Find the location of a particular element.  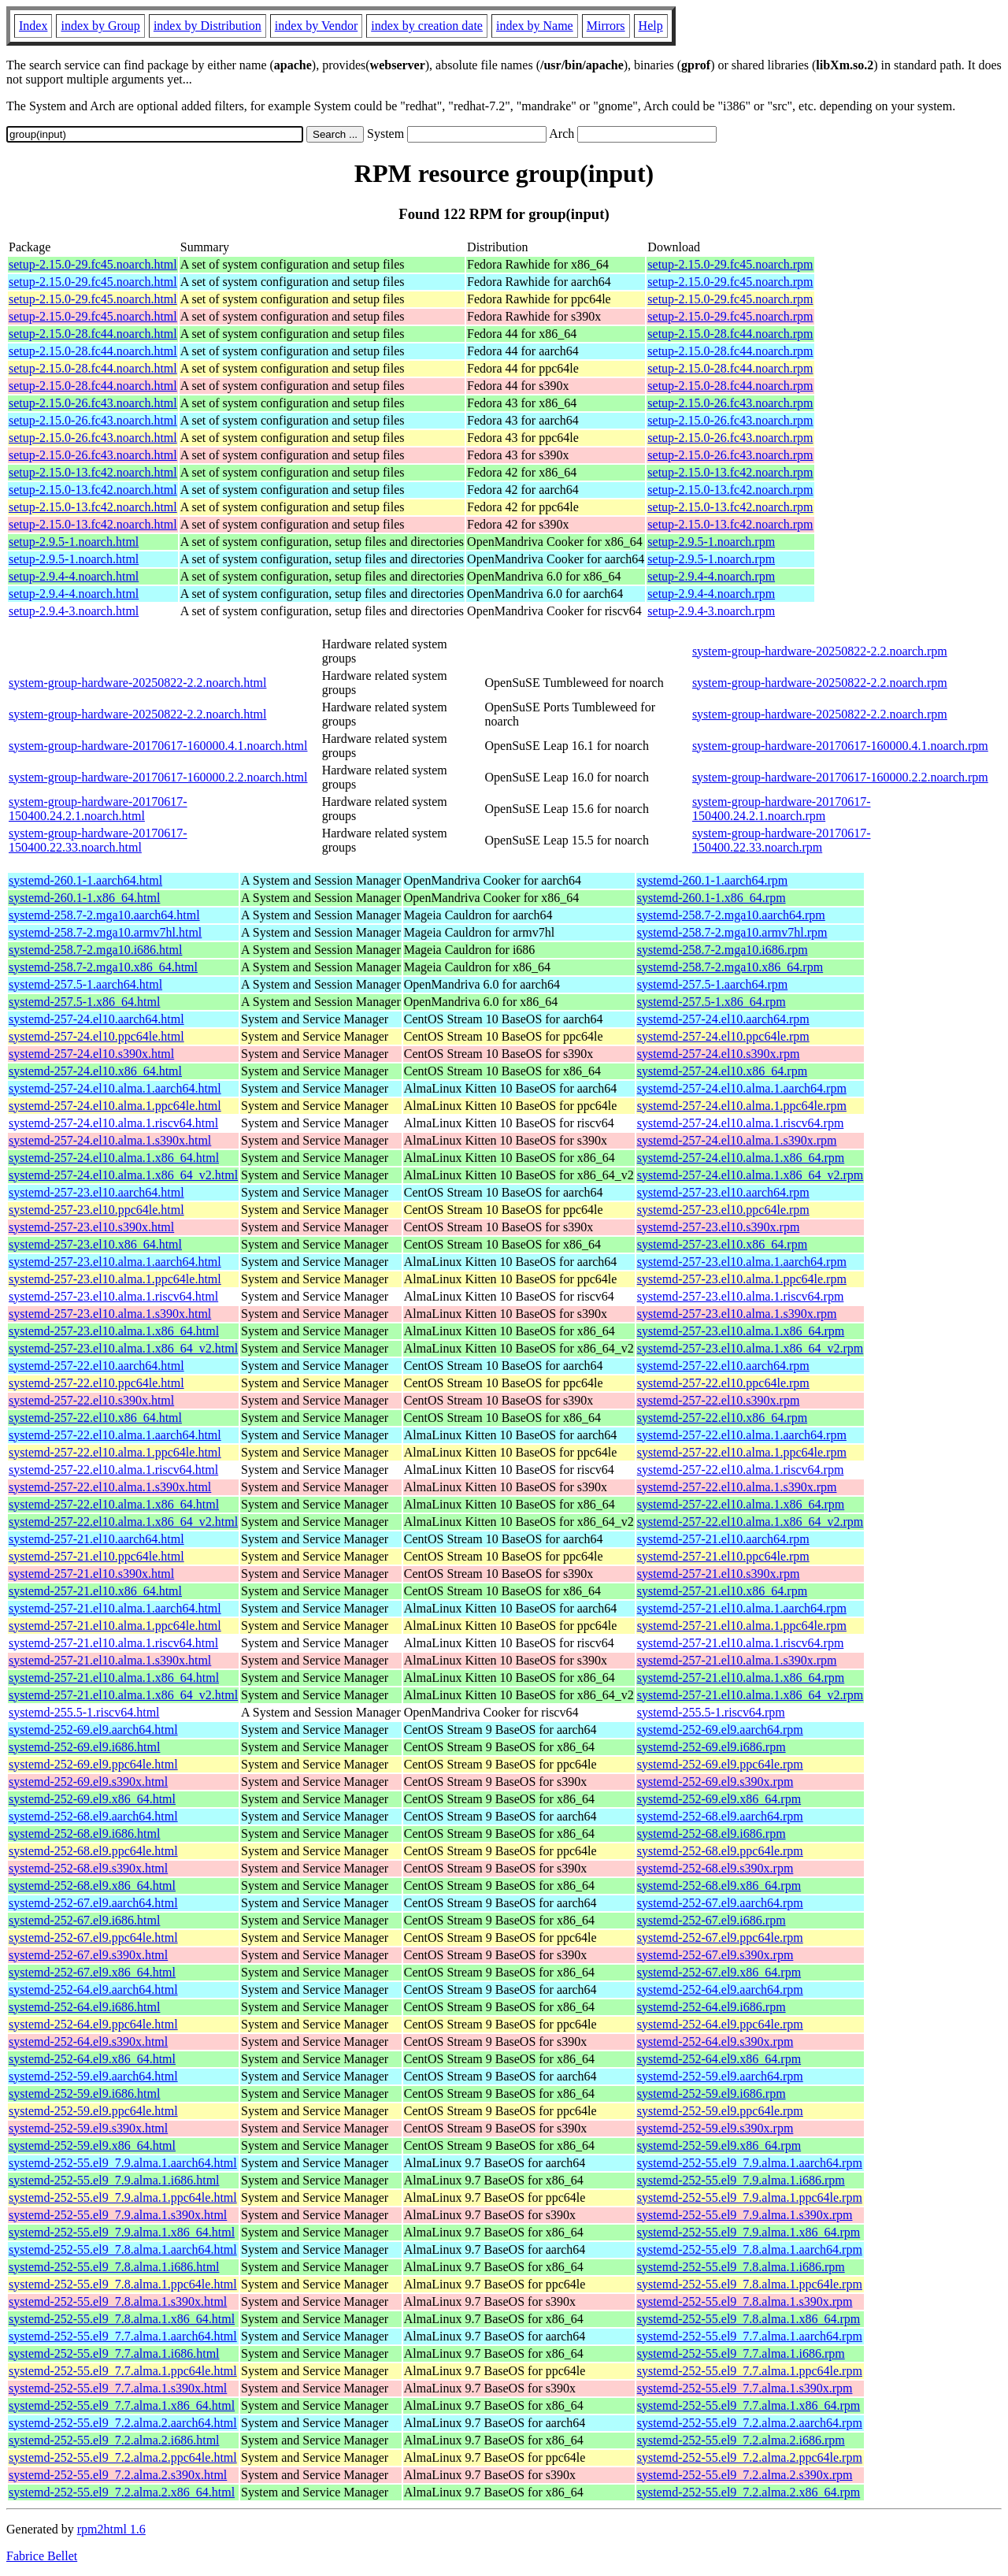

systemd-252-64.el9.aarch64.rpm is located at coordinates (720, 1989).